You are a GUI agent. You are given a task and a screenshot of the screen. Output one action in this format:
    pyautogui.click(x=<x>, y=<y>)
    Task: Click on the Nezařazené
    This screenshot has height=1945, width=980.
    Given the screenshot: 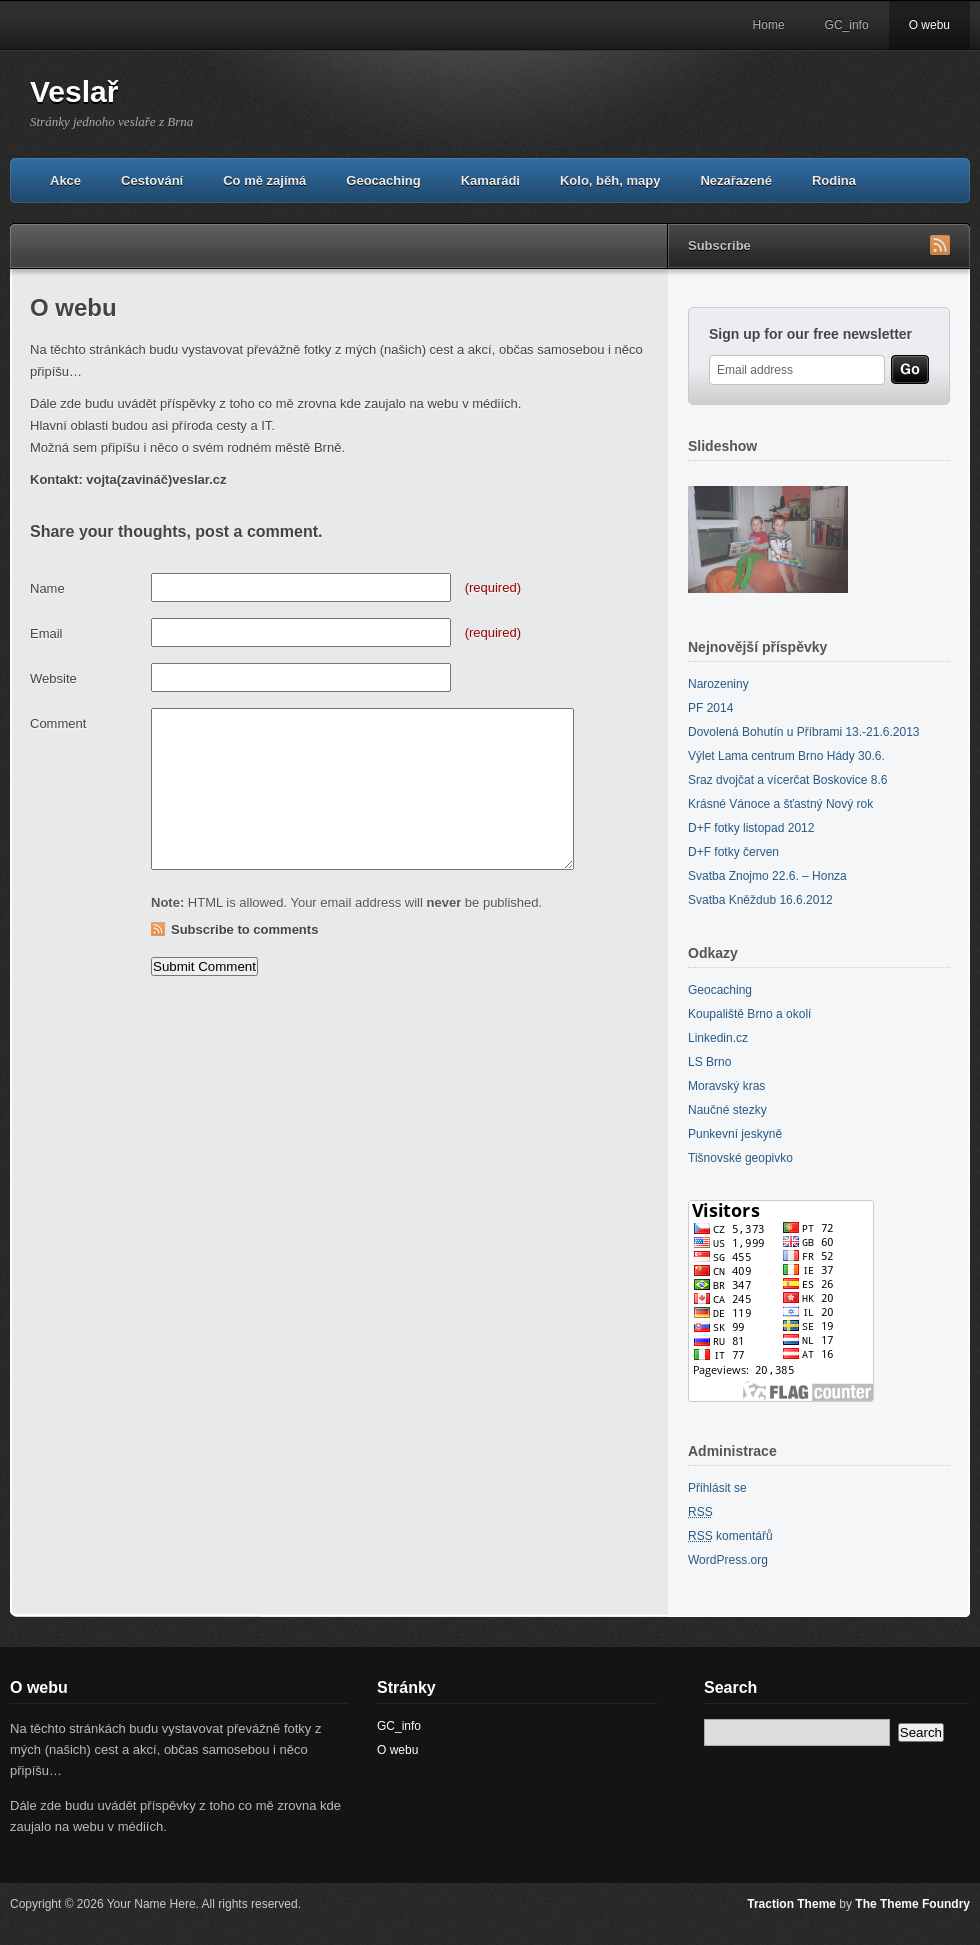 What is the action you would take?
    pyautogui.click(x=736, y=180)
    